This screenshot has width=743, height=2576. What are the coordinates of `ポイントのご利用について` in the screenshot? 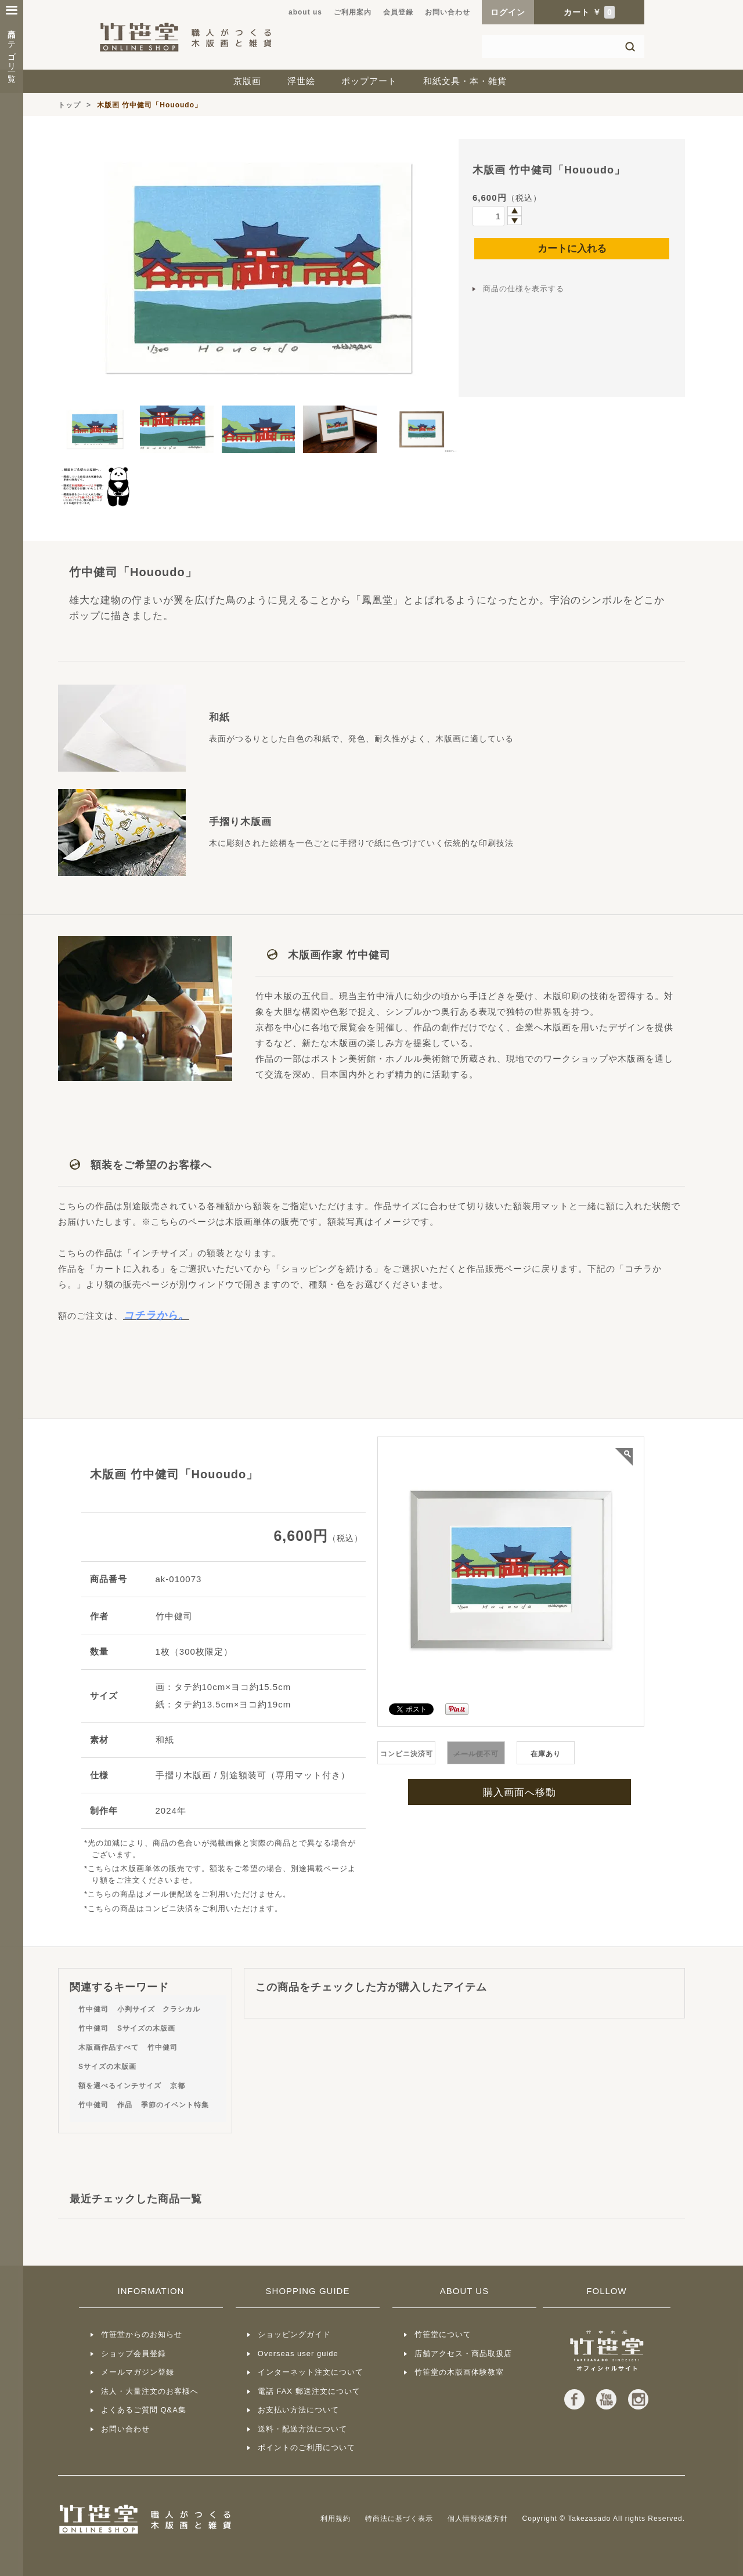 It's located at (306, 2447).